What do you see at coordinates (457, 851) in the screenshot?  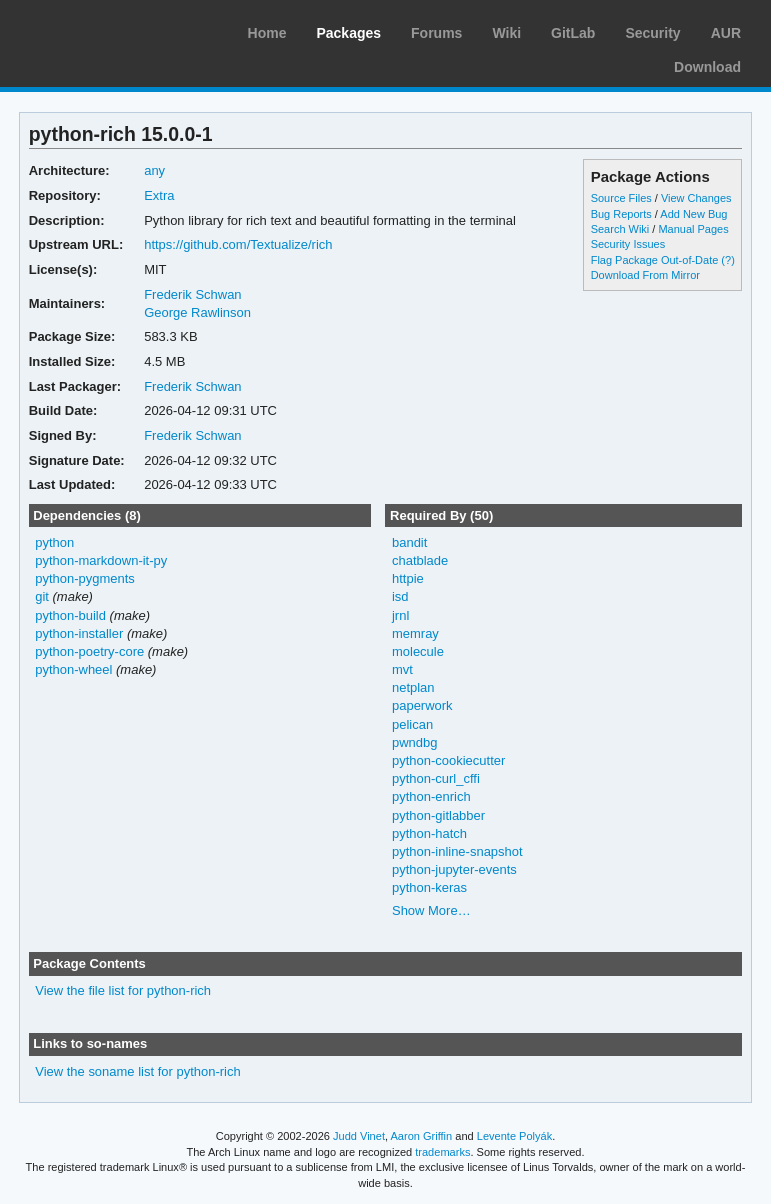 I see `python-inline-snapshot` at bounding box center [457, 851].